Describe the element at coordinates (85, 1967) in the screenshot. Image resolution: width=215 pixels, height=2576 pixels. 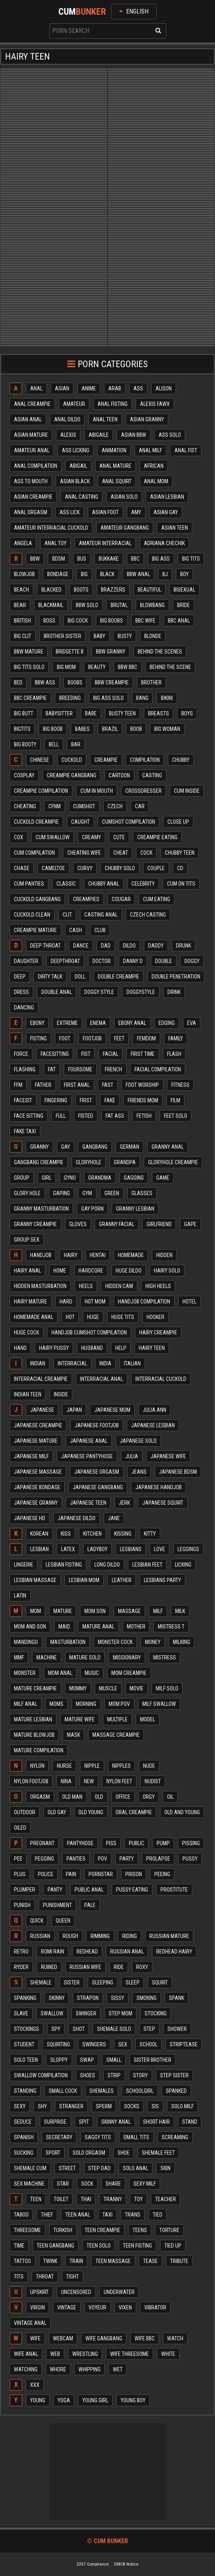
I see `Russian wife` at that location.